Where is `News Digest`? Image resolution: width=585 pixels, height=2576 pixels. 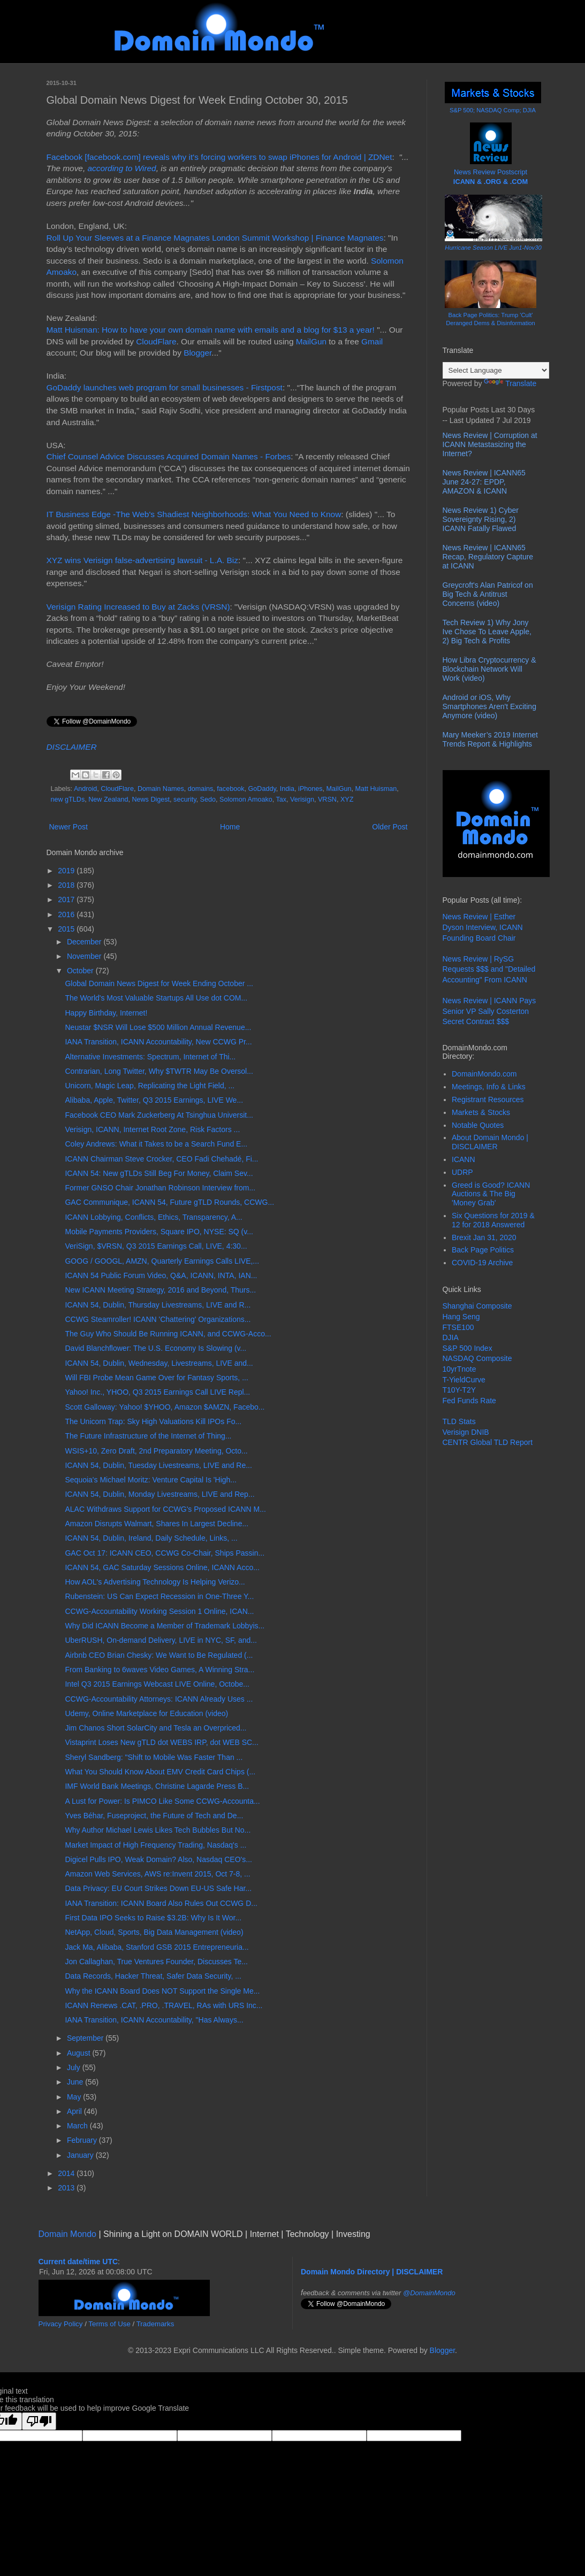 News Digest is located at coordinates (151, 799).